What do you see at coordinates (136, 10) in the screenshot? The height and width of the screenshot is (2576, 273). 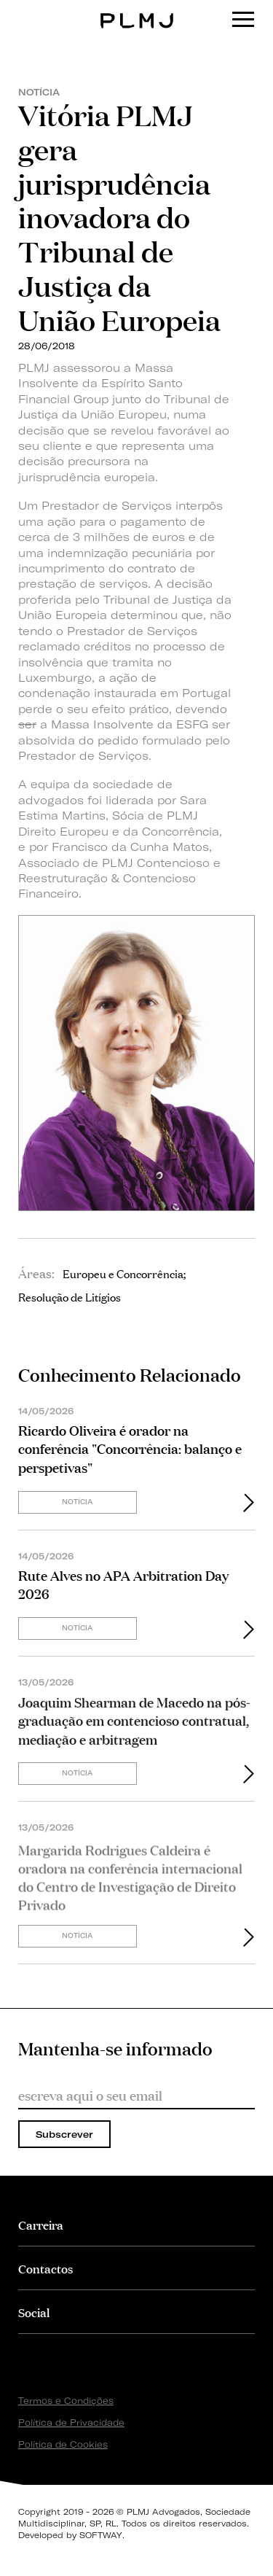 I see `PLMJ` at bounding box center [136, 10].